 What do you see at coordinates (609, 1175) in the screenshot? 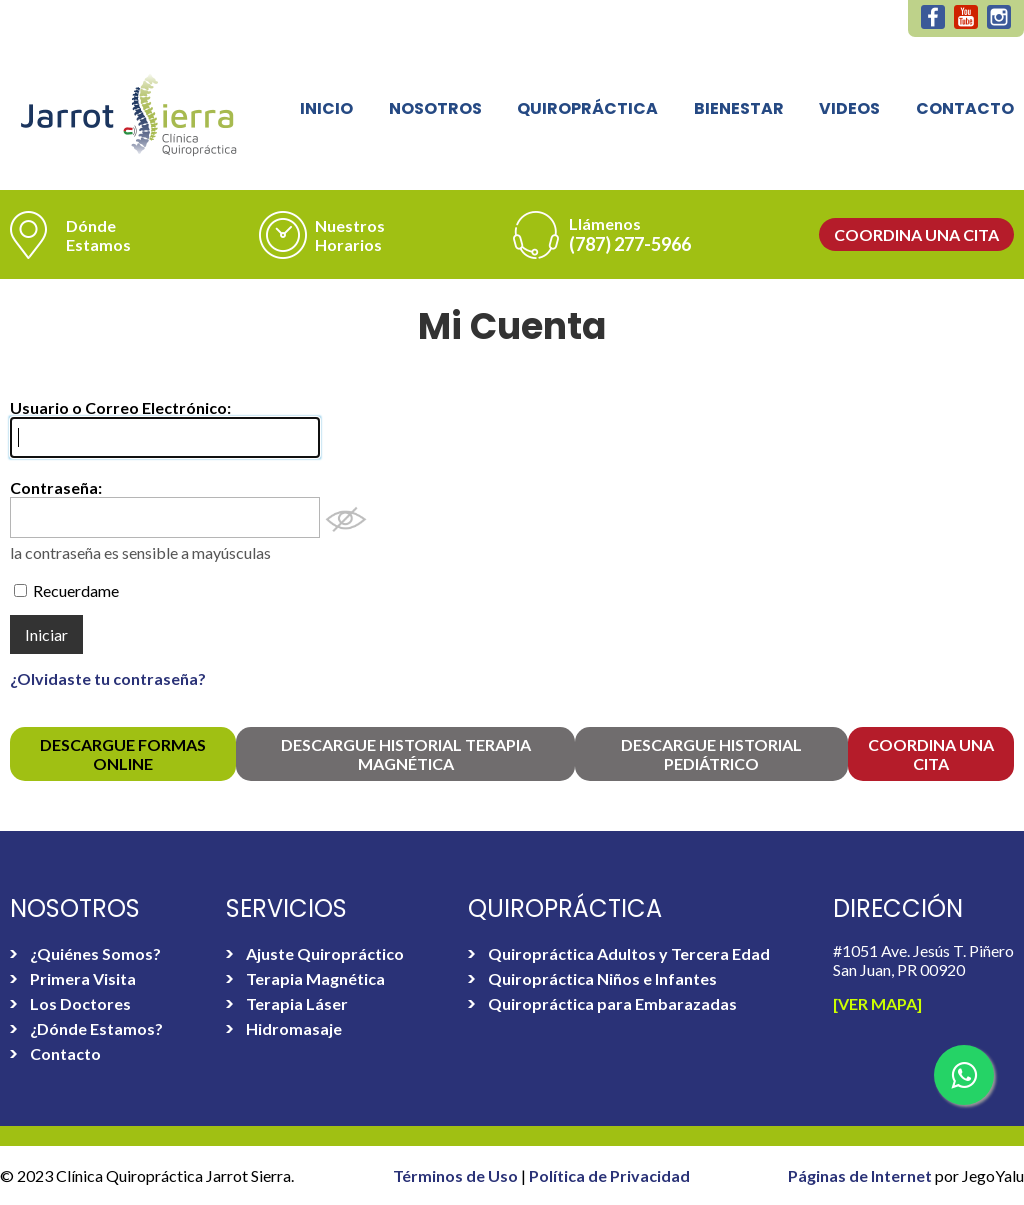
I see `Política de Privacidad` at bounding box center [609, 1175].